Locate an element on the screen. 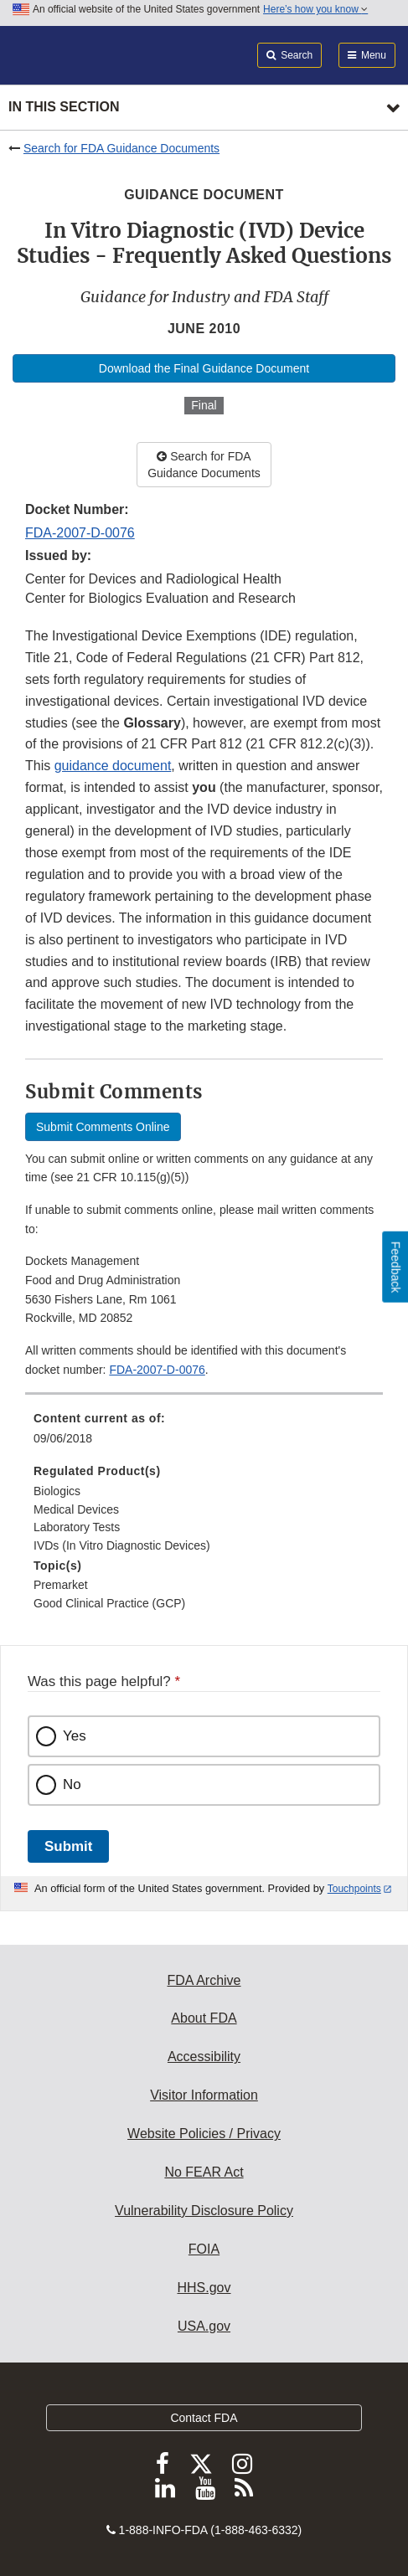 Image resolution: width=408 pixels, height=2576 pixels. Submit Comments Online is located at coordinates (103, 1127).